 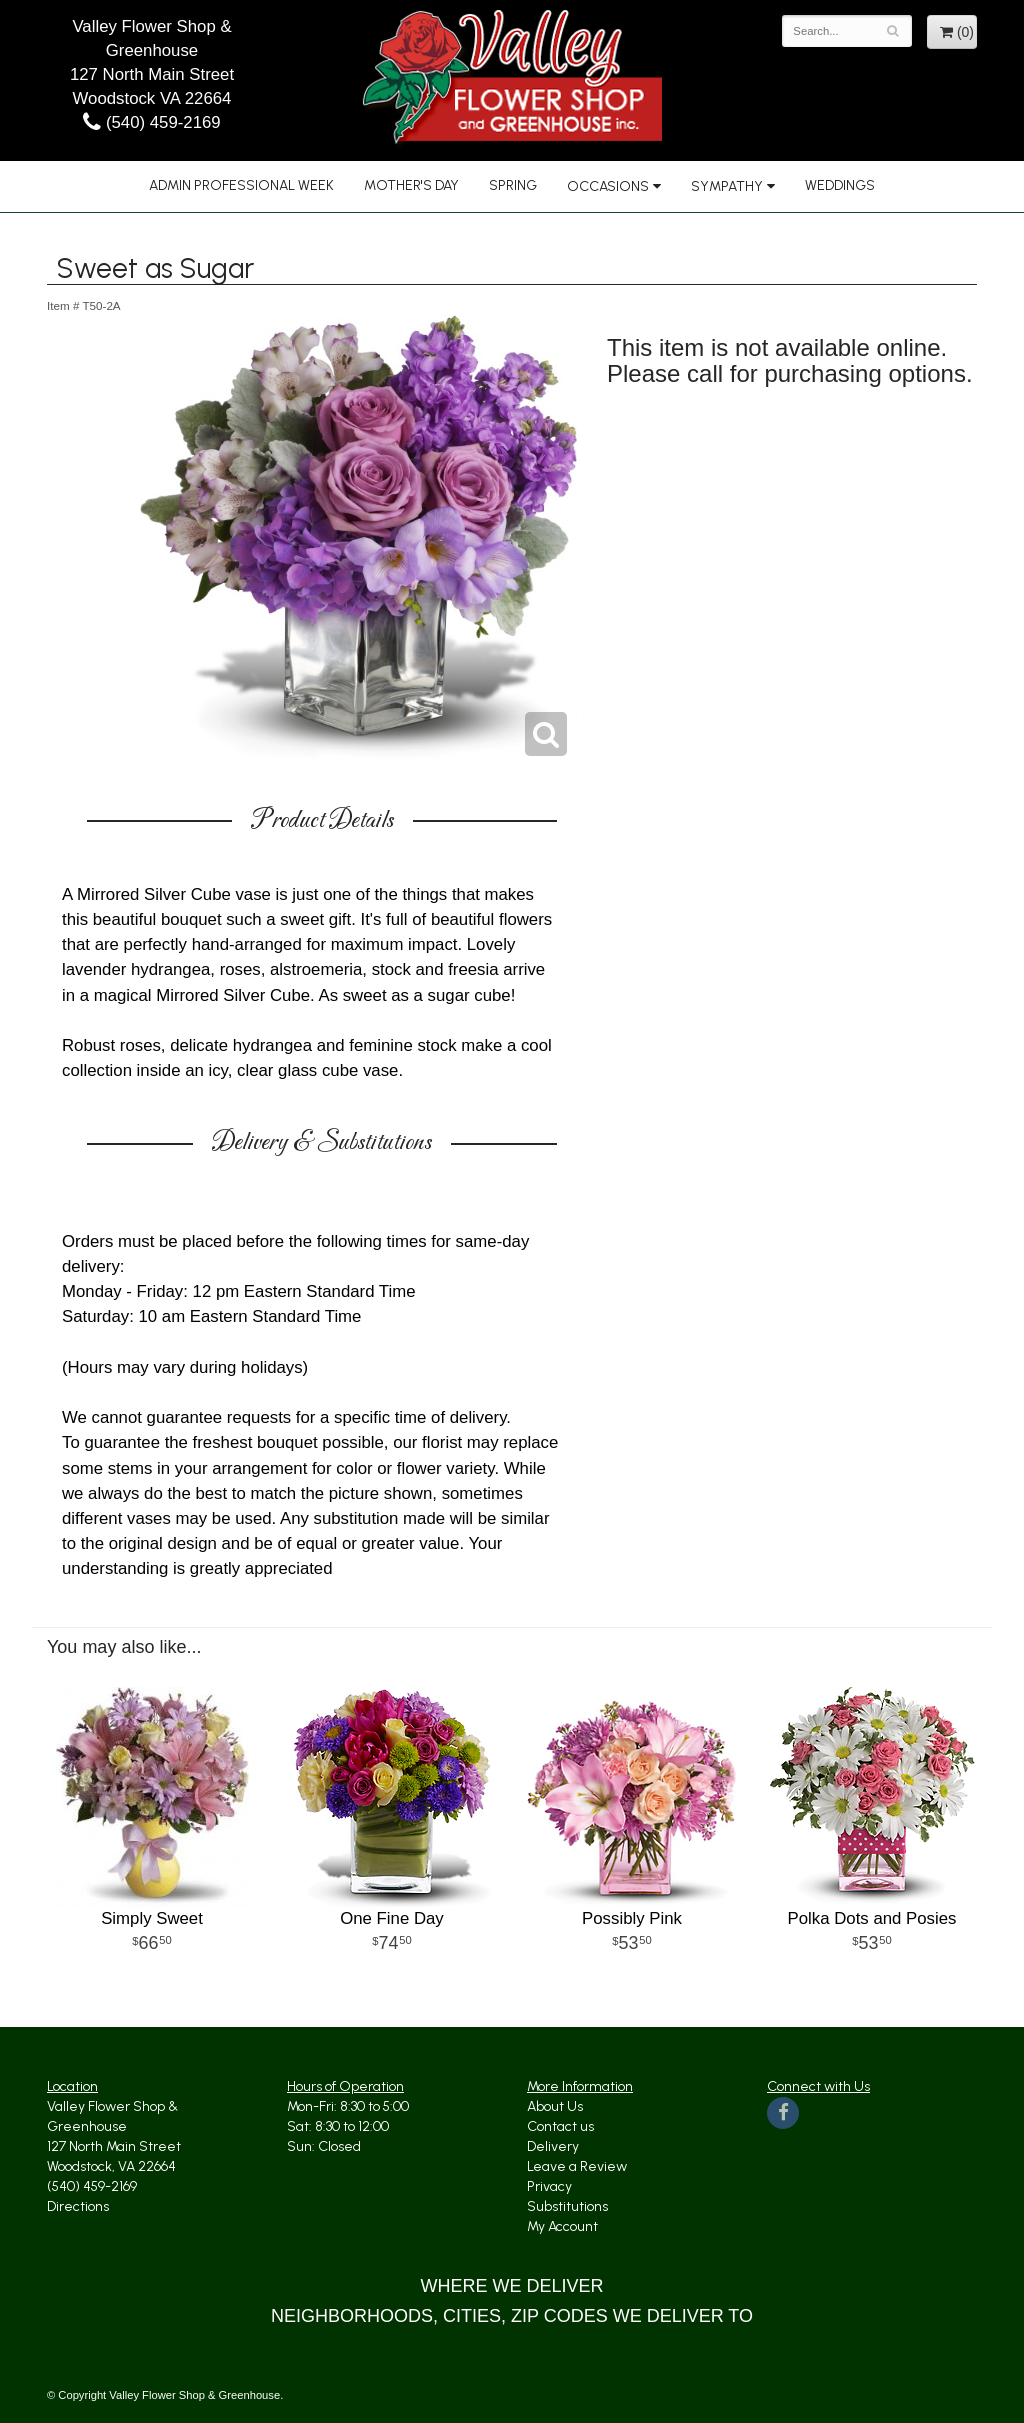 What do you see at coordinates (562, 2226) in the screenshot?
I see `My Account` at bounding box center [562, 2226].